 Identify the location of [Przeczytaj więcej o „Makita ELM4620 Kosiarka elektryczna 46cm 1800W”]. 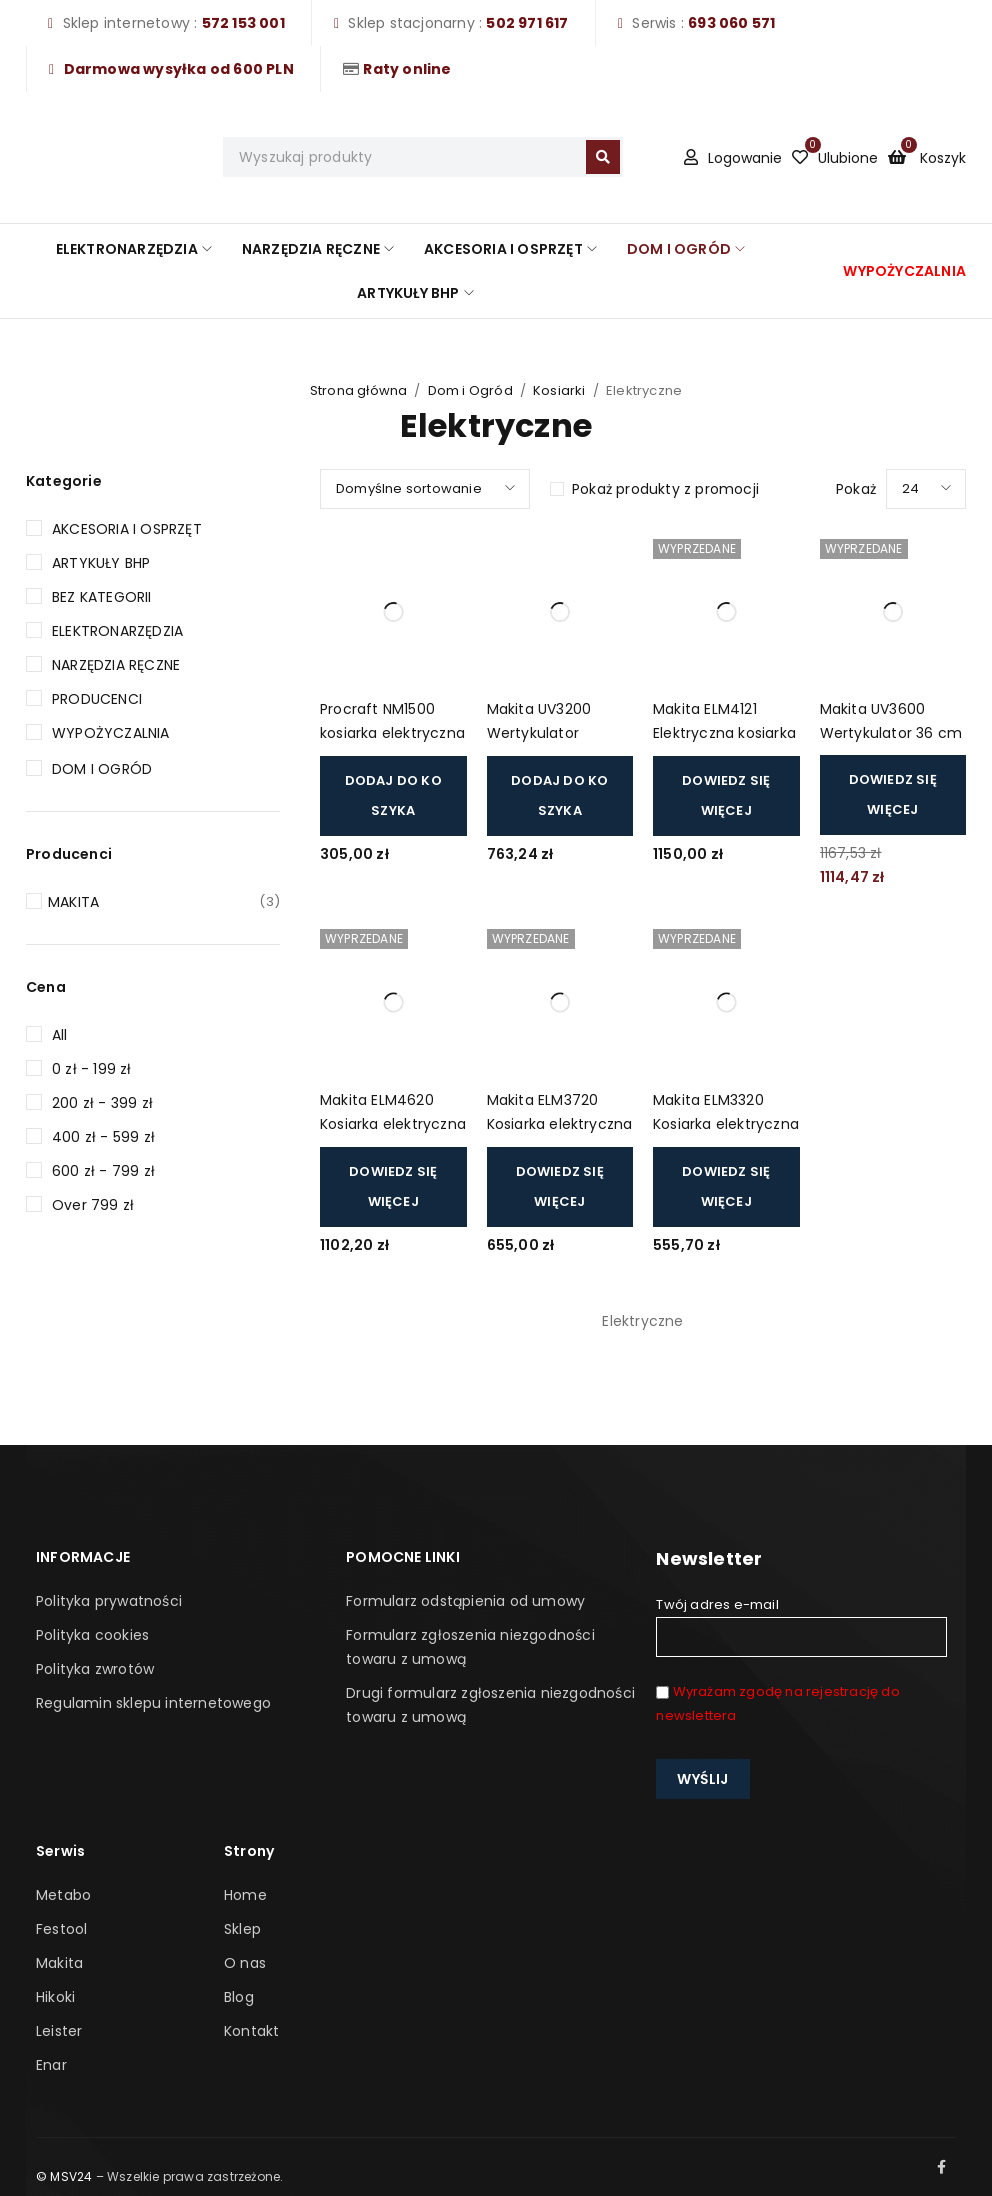
(393, 1187).